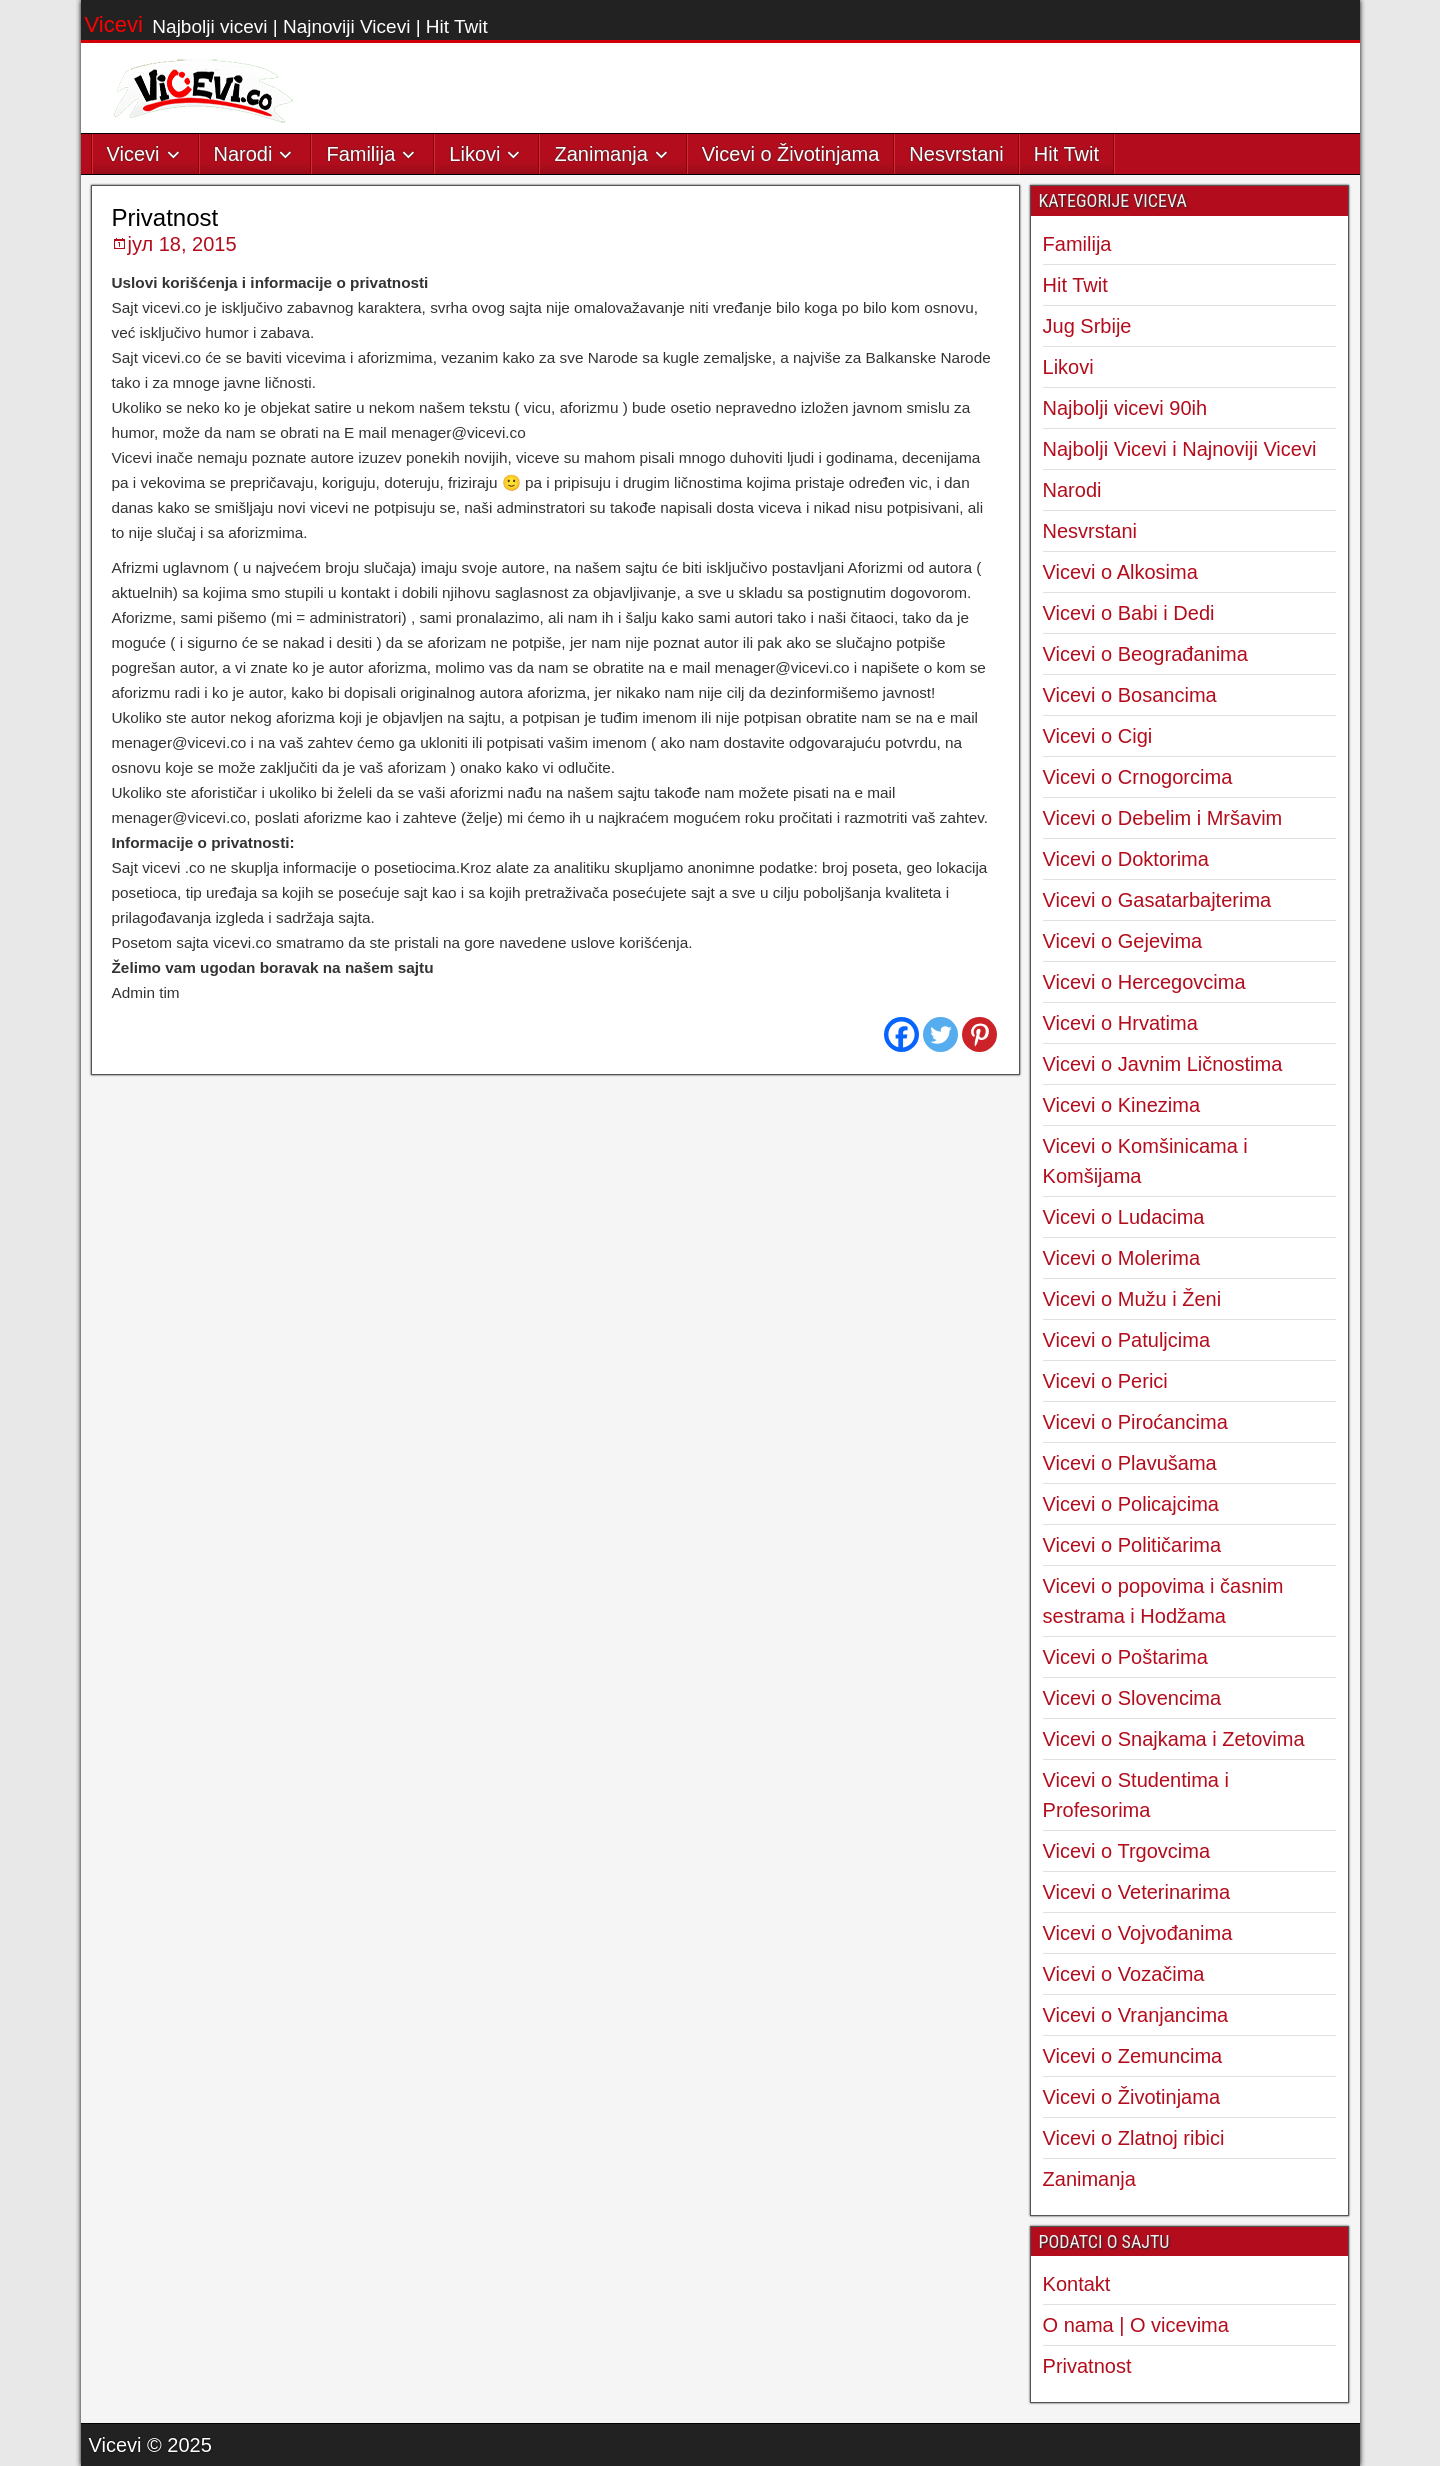 This screenshot has height=2466, width=1440. Describe the element at coordinates (1174, 1739) in the screenshot. I see `Vicevi o Snajkama i Zetovima` at that location.